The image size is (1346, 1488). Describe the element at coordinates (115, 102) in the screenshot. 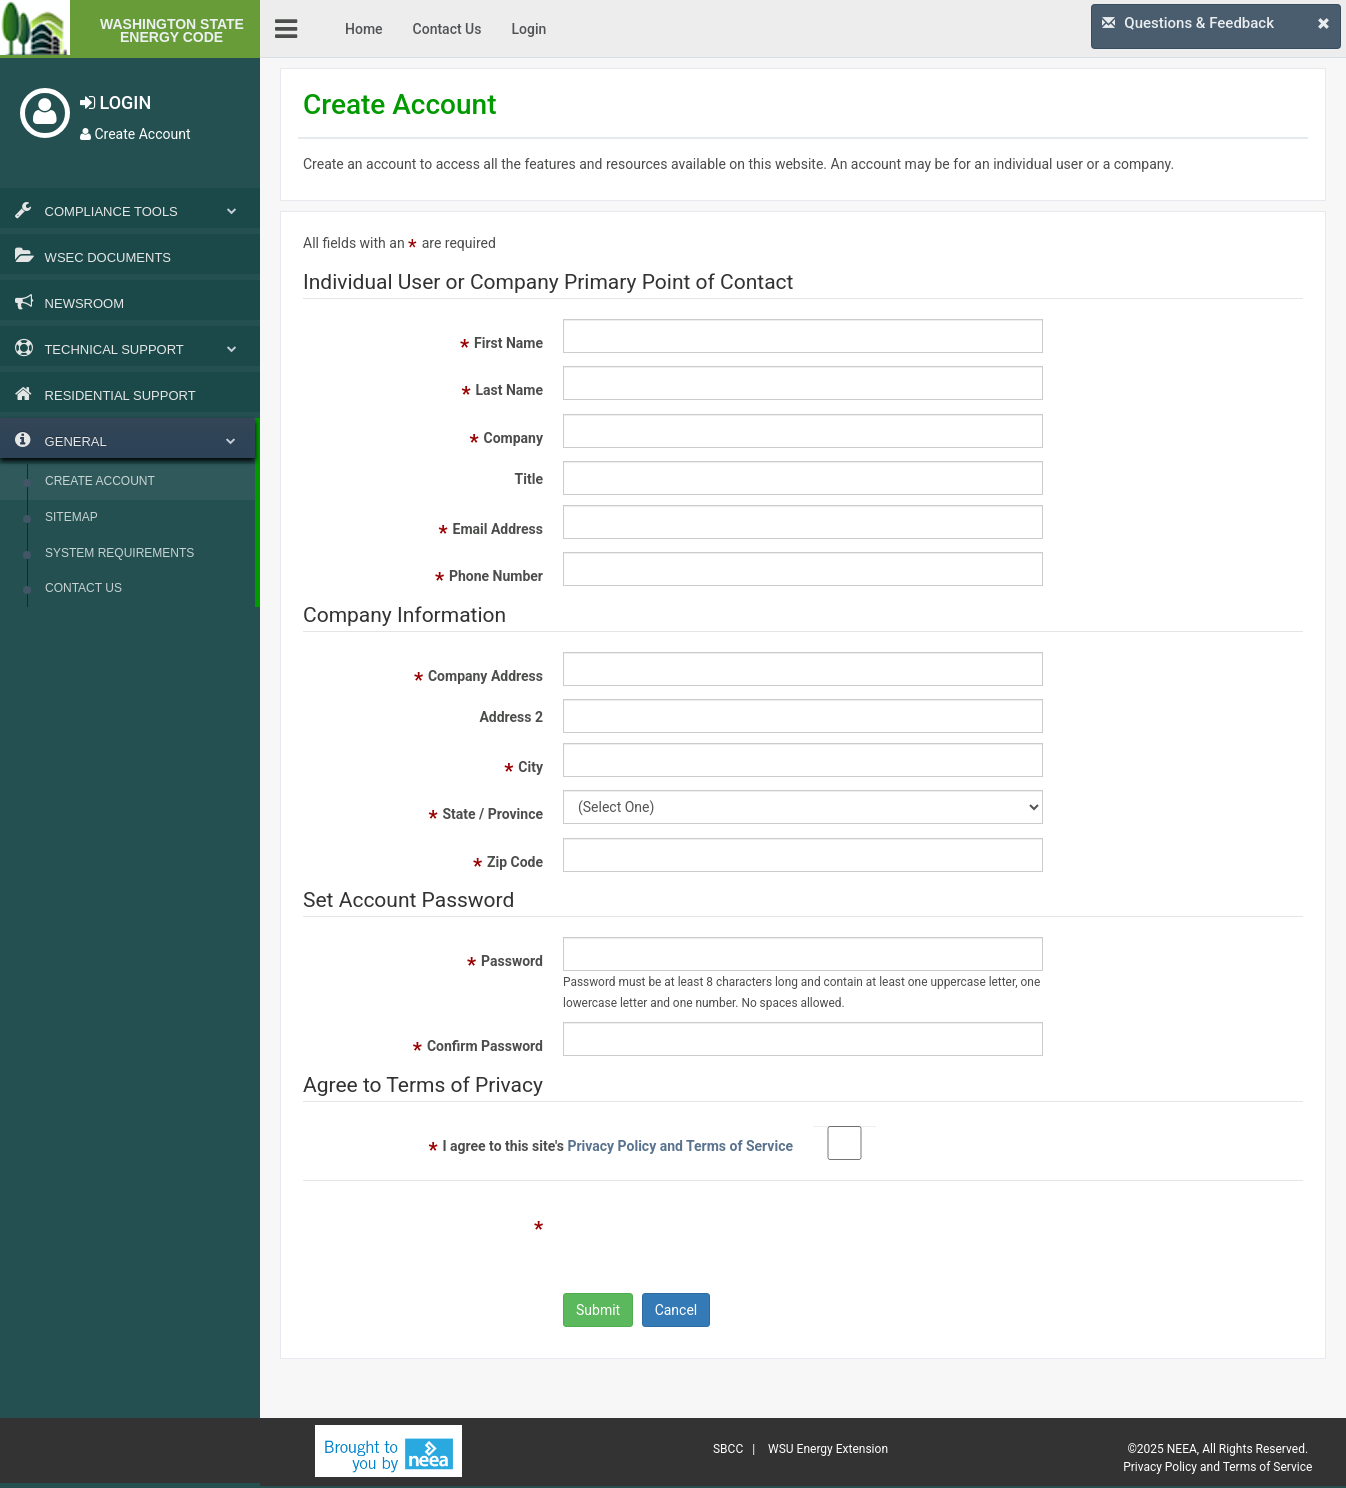

I see `LOGIN` at that location.